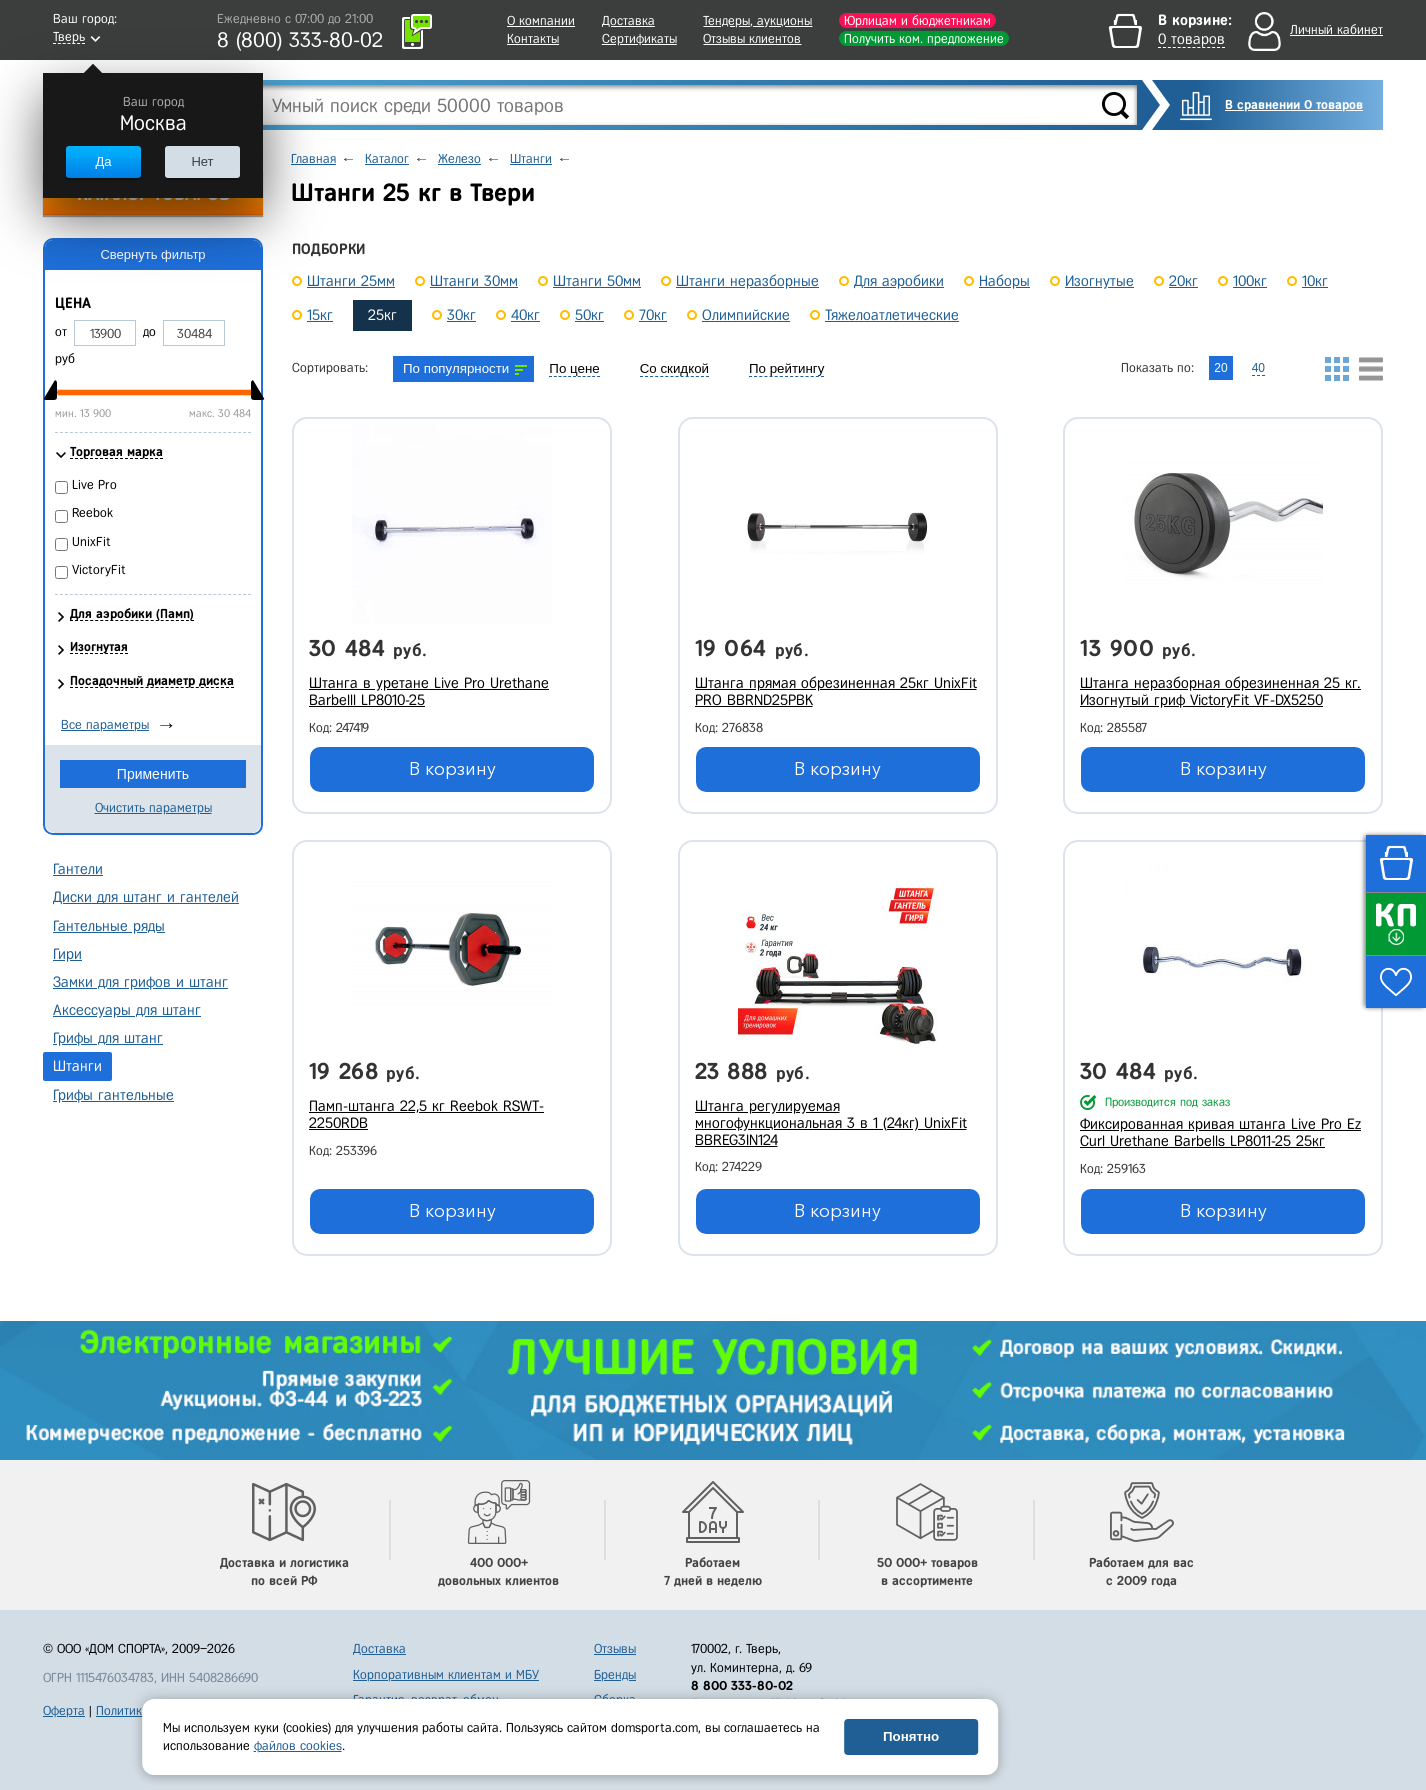 This screenshot has width=1426, height=1790. What do you see at coordinates (105, 724) in the screenshot?
I see `Все параметры` at bounding box center [105, 724].